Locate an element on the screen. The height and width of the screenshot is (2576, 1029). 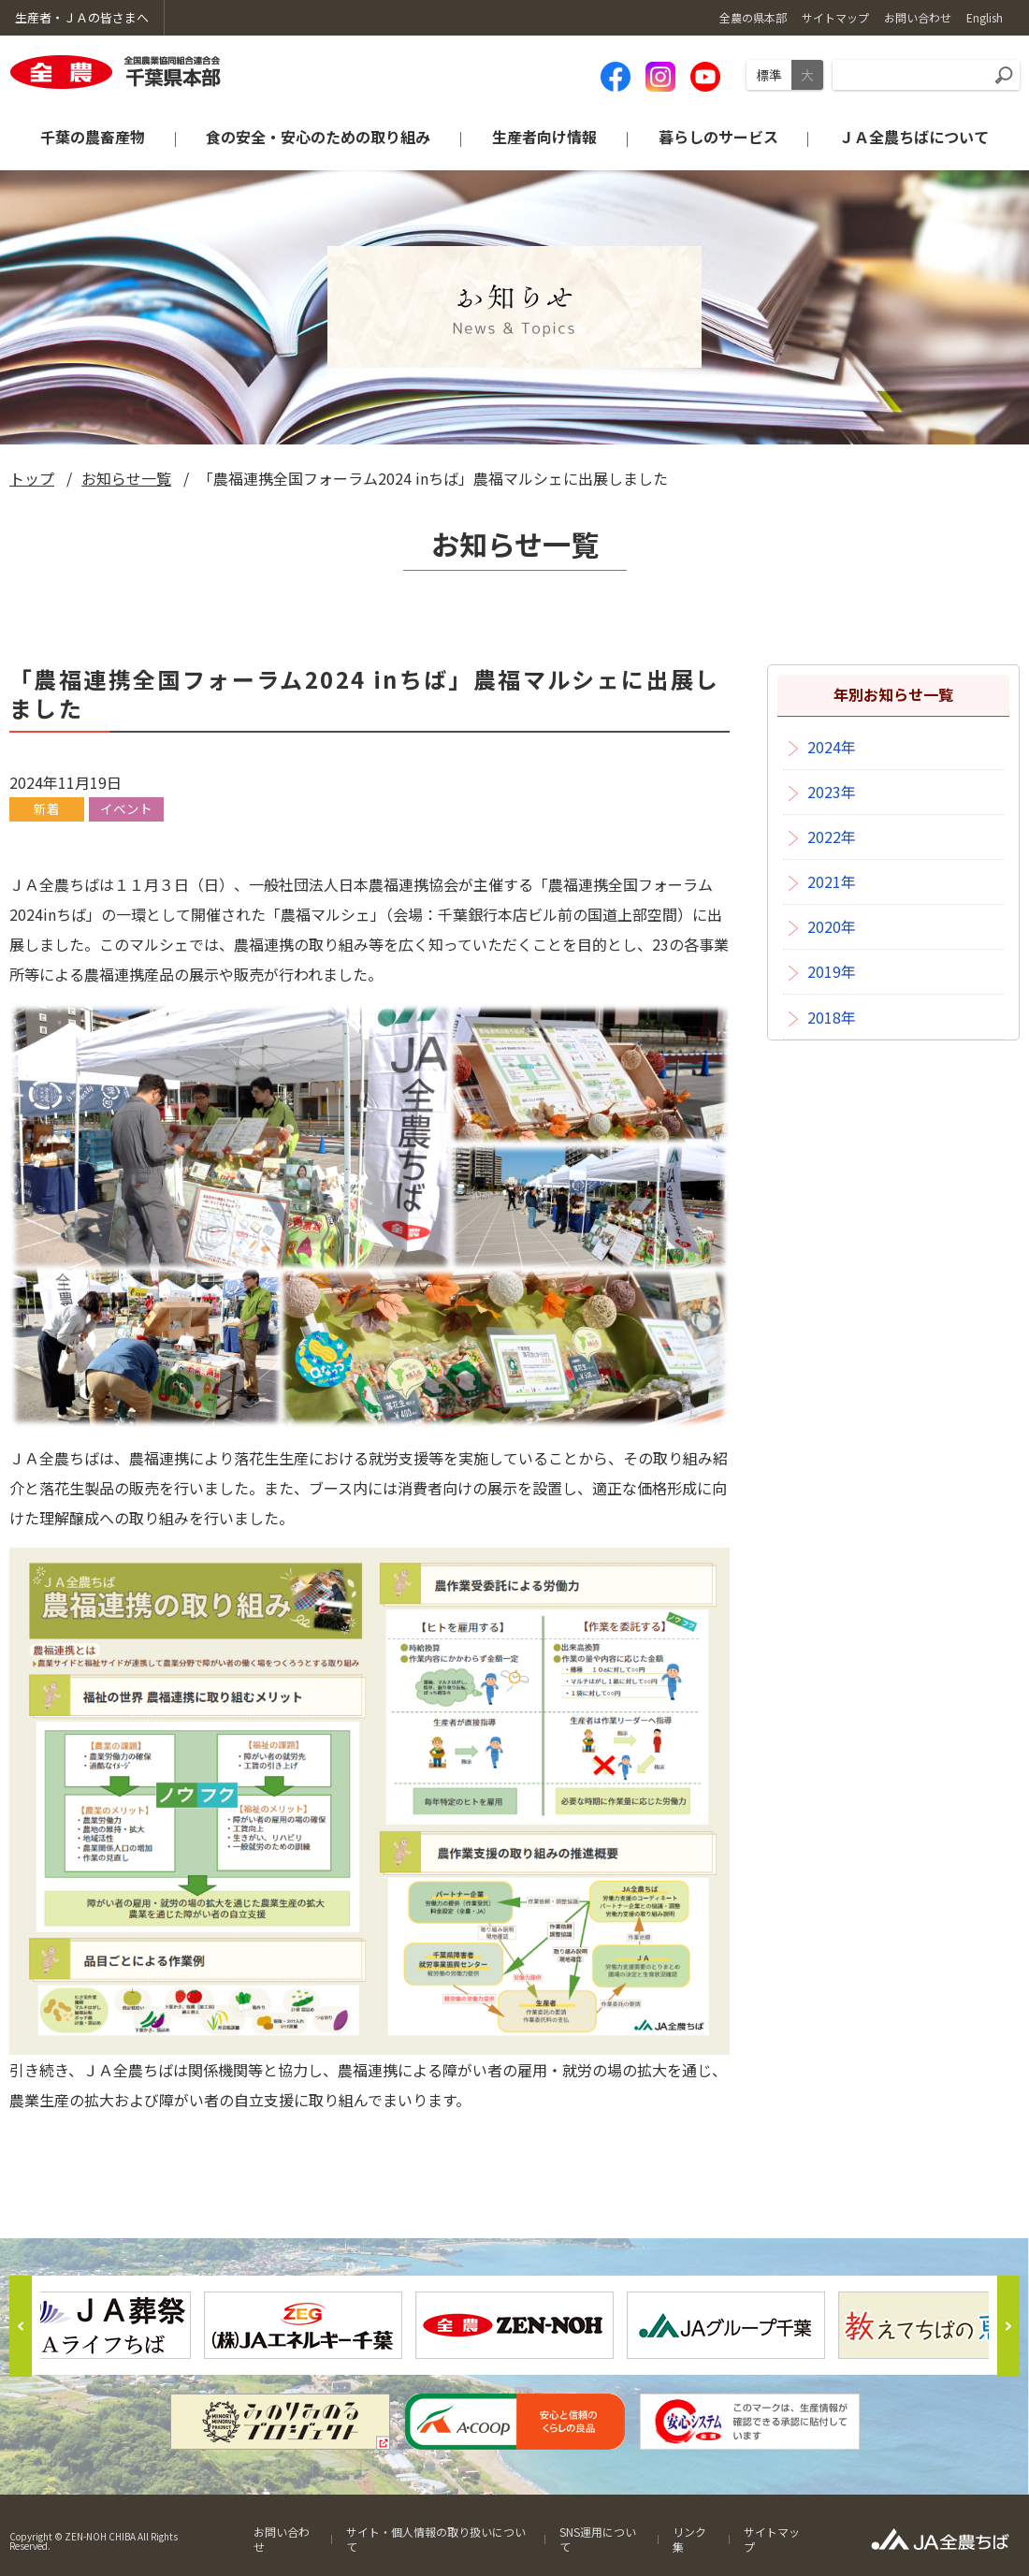
Previous [button] is located at coordinates (20, 2326).